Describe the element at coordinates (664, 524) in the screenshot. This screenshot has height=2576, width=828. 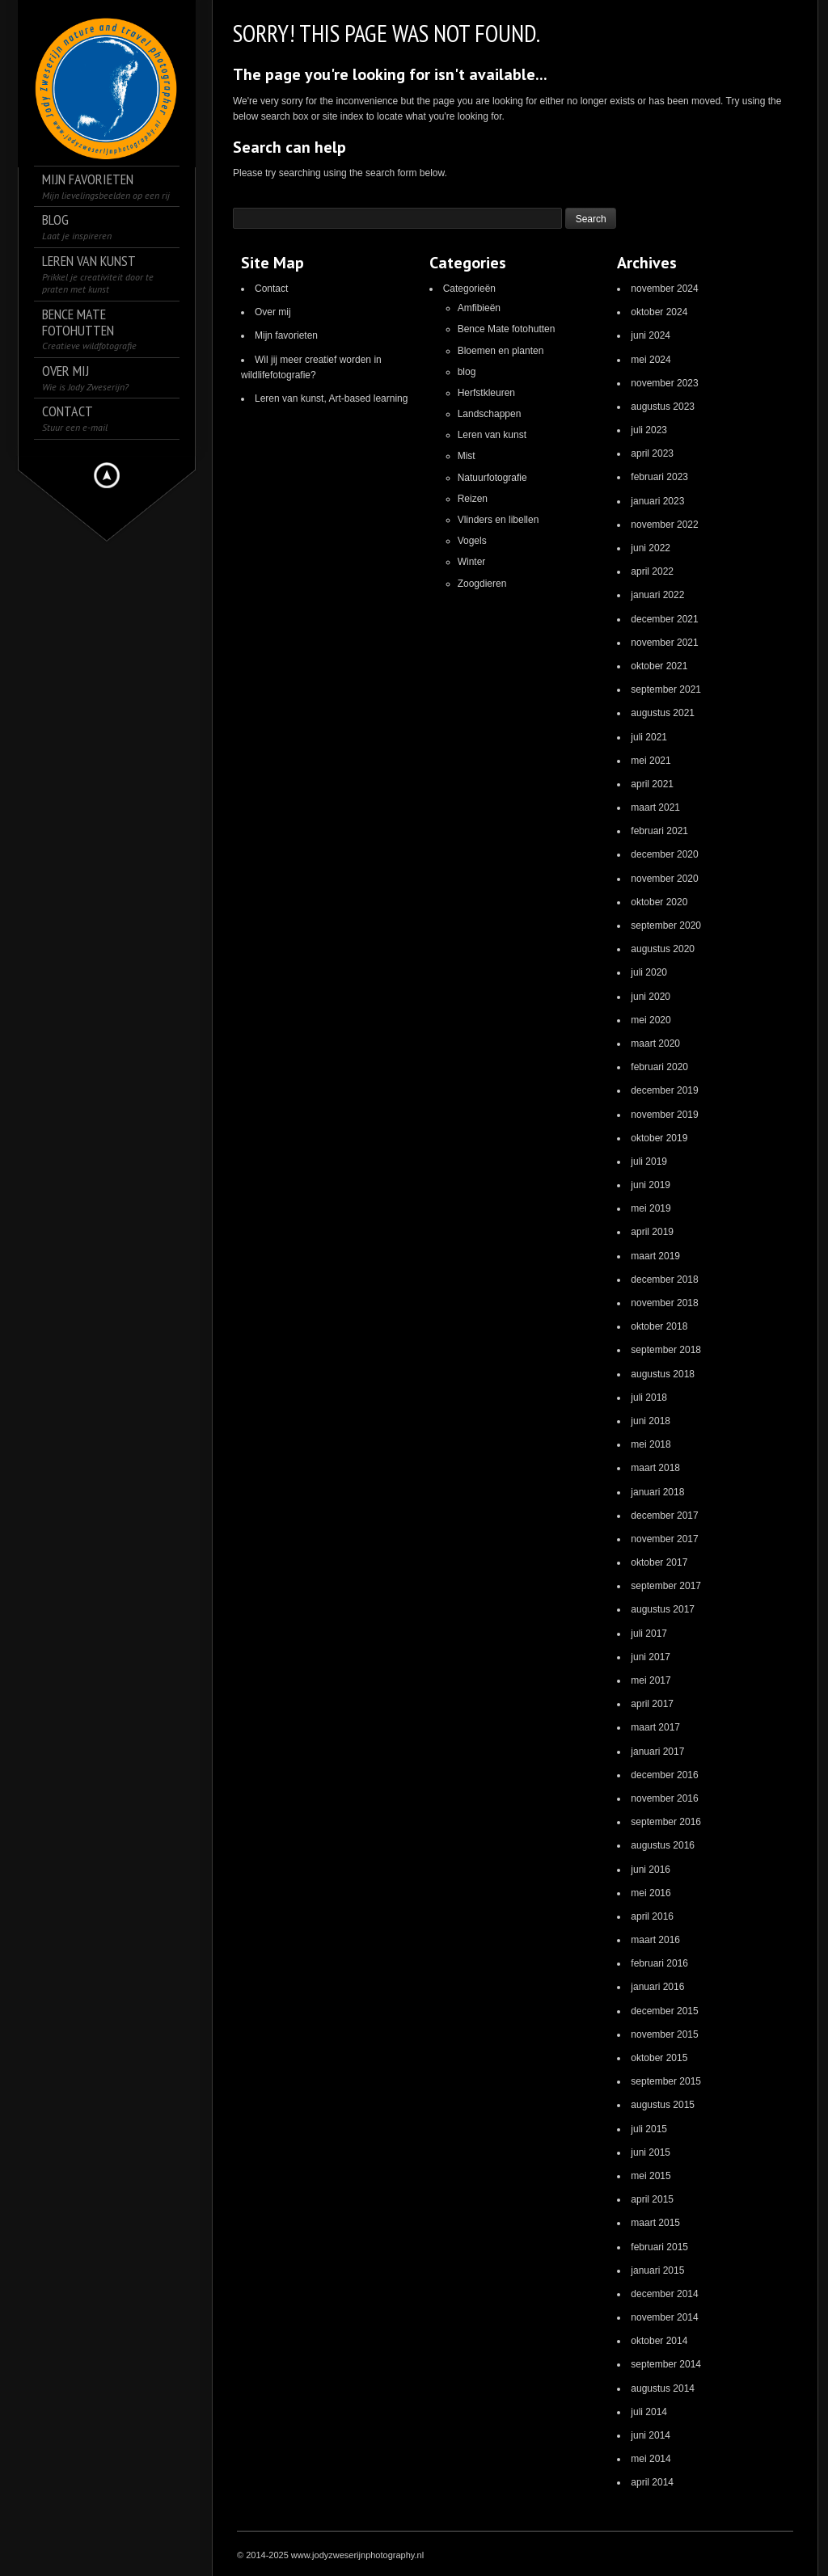
I see `november 2022` at that location.